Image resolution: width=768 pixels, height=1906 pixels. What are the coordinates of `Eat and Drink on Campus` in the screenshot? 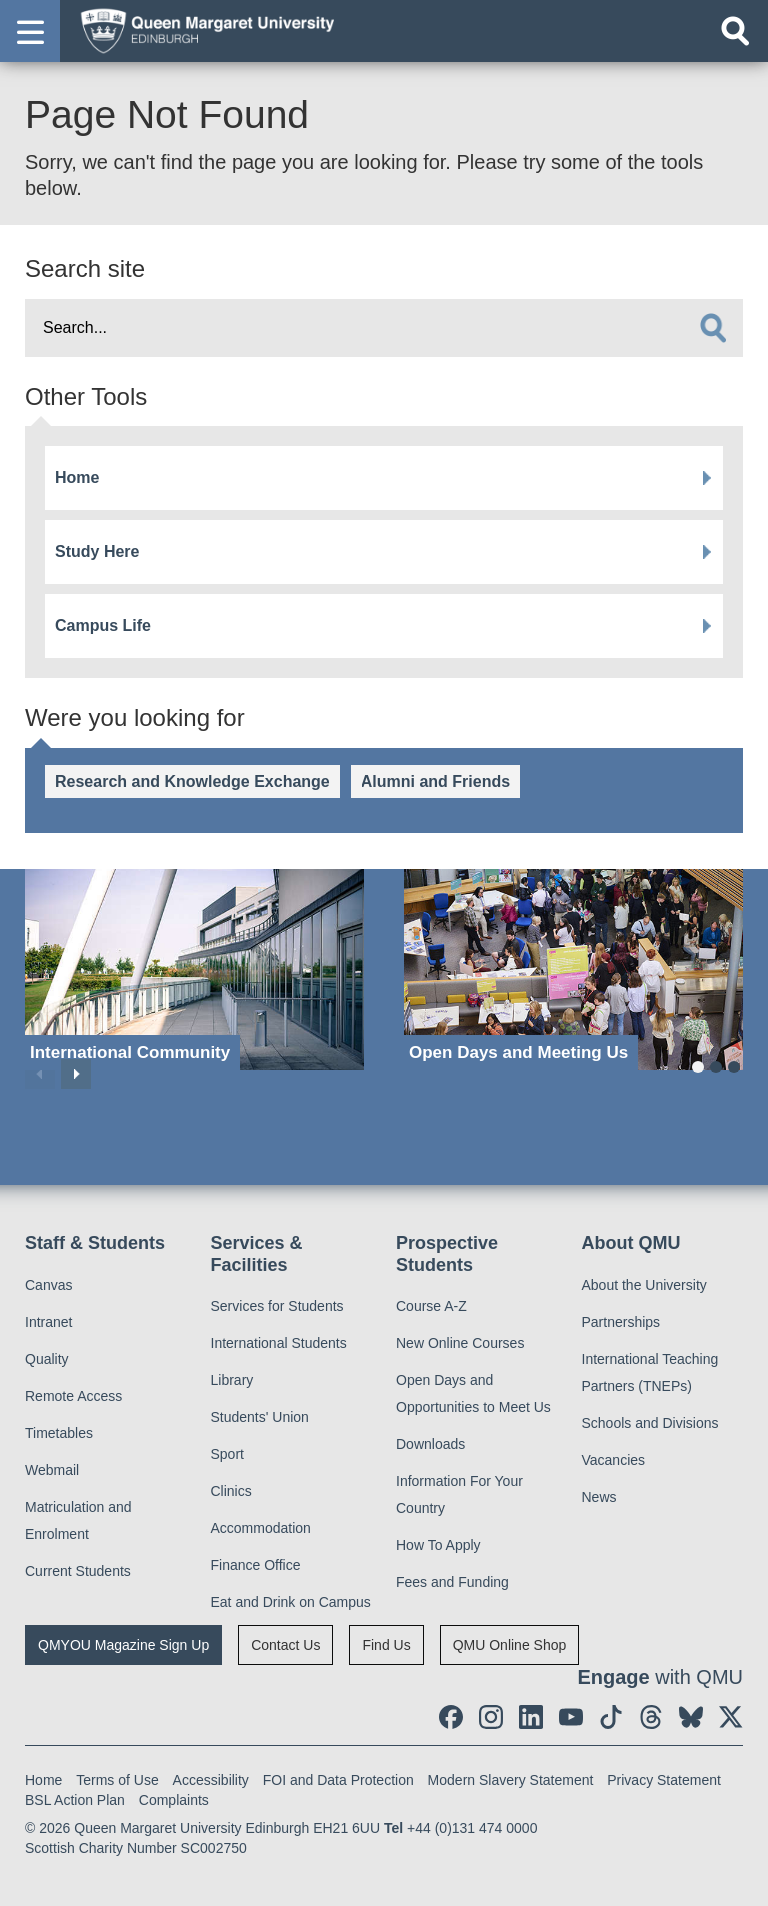 It's located at (291, 1602).